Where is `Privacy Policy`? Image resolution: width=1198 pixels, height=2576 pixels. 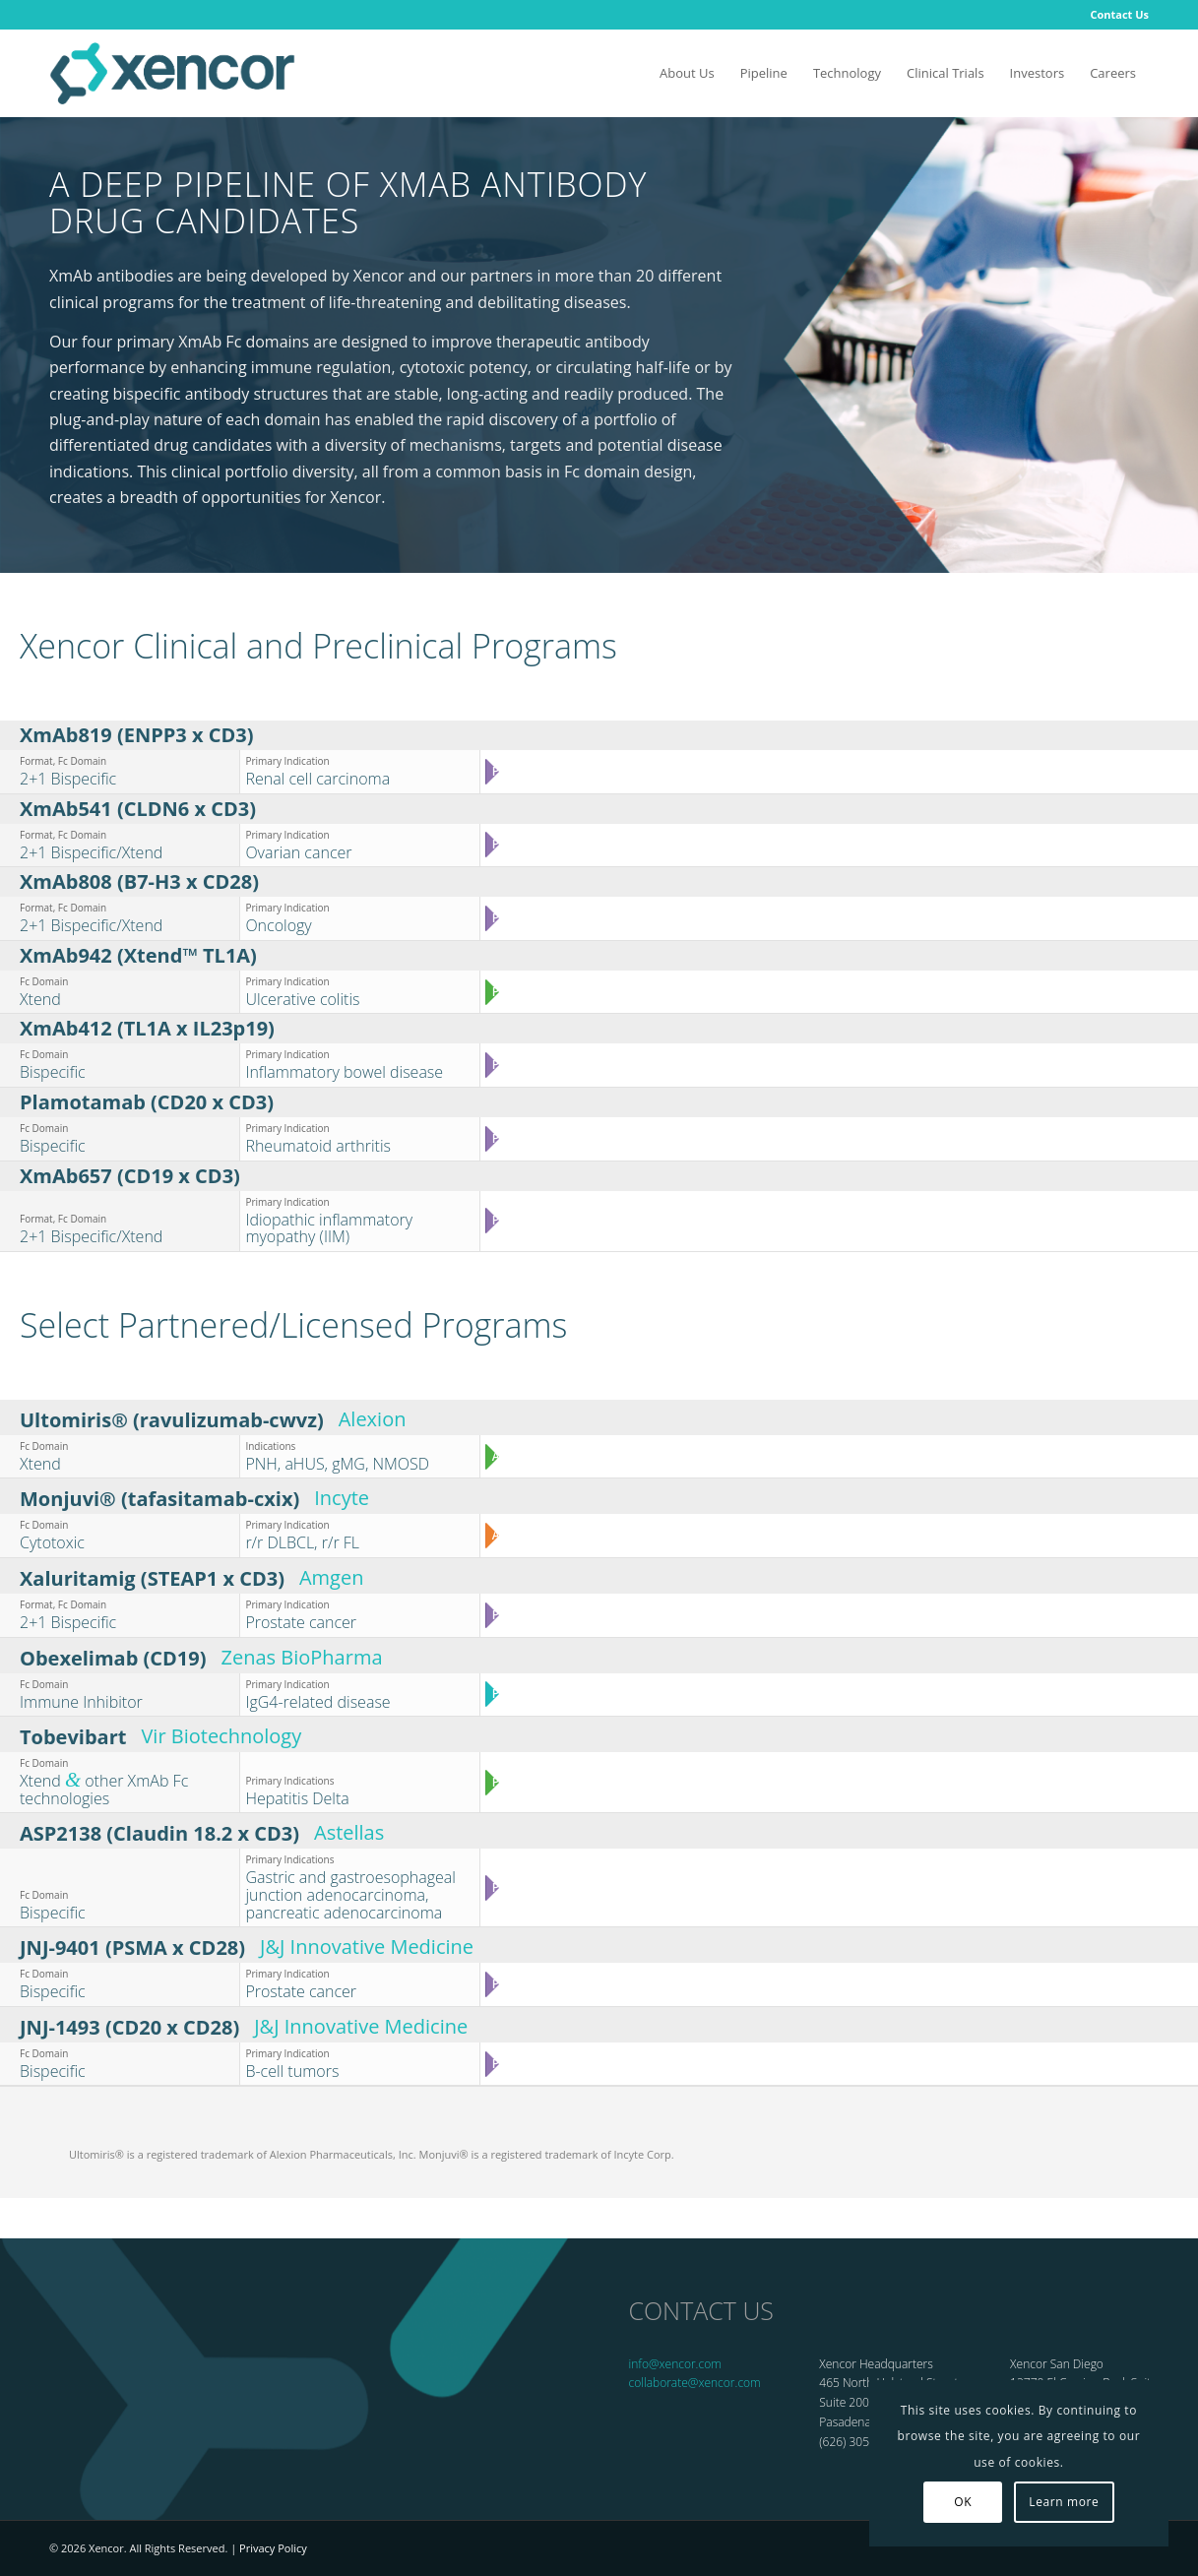 Privacy Policy is located at coordinates (273, 2548).